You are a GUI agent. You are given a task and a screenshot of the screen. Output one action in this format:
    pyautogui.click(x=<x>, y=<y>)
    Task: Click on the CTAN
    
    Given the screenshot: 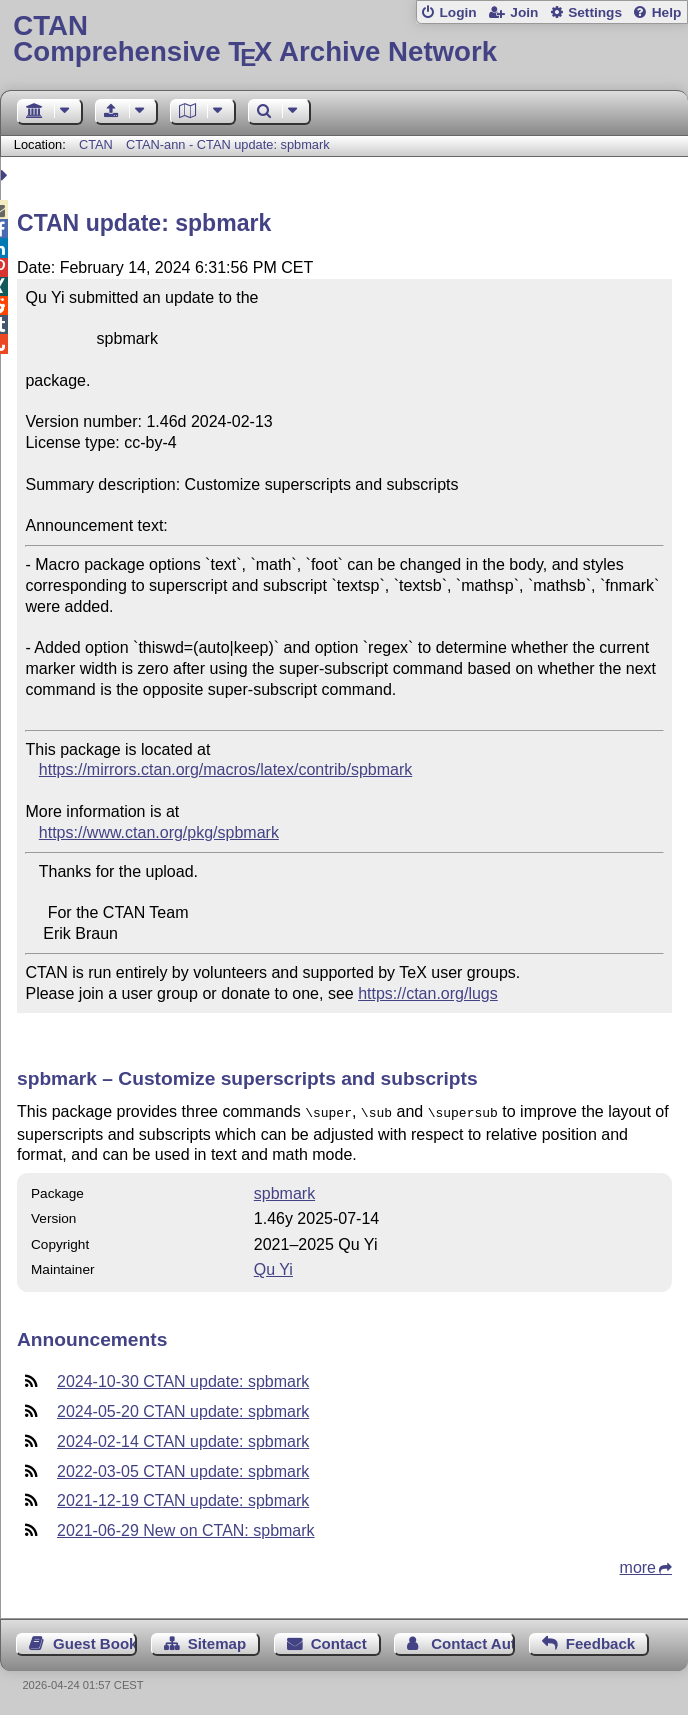 What is the action you would take?
    pyautogui.click(x=96, y=144)
    